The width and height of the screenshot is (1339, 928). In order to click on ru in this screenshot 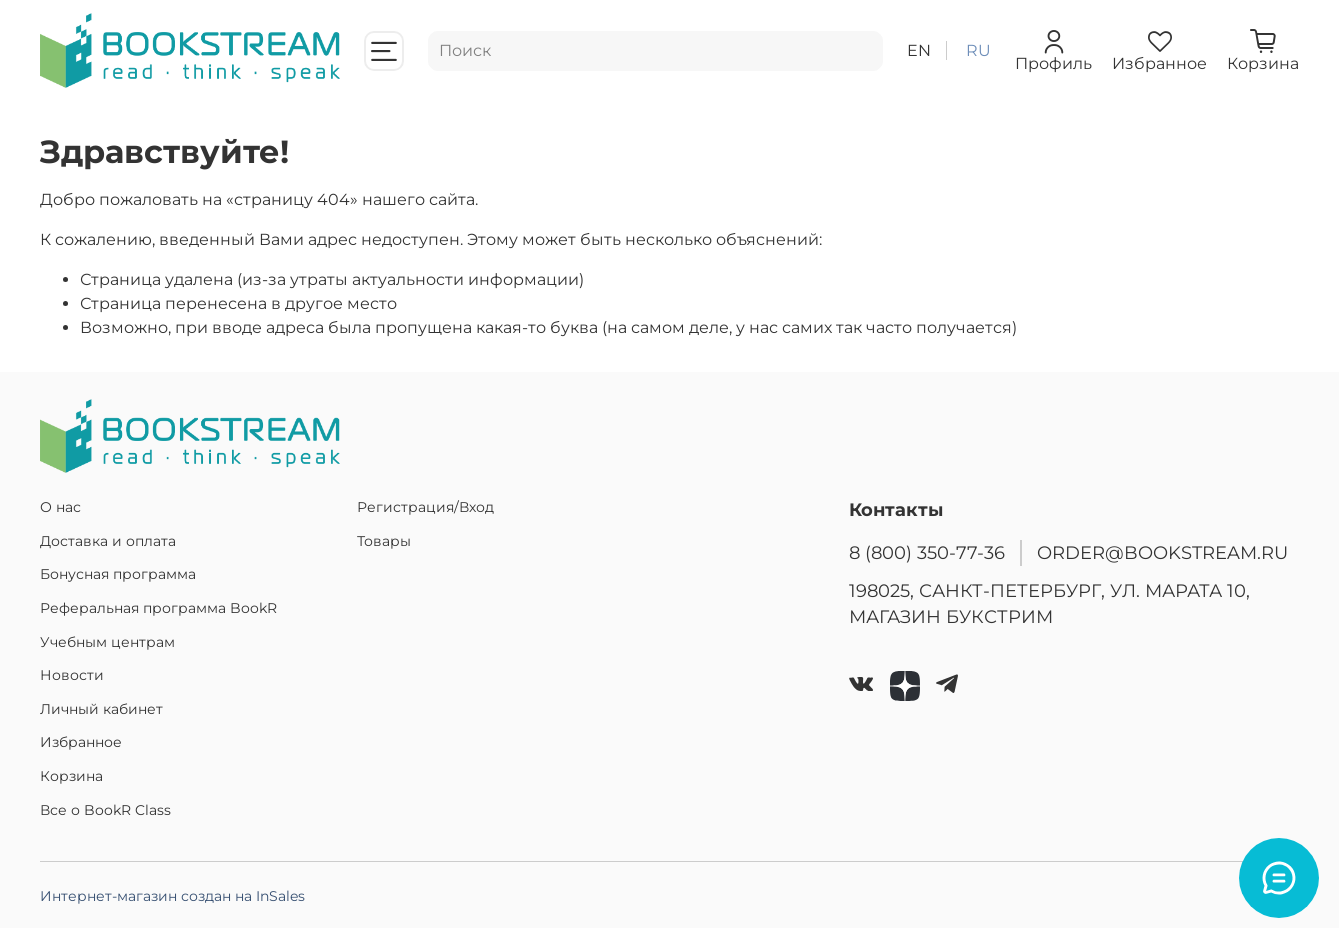, I will do `click(978, 50)`.